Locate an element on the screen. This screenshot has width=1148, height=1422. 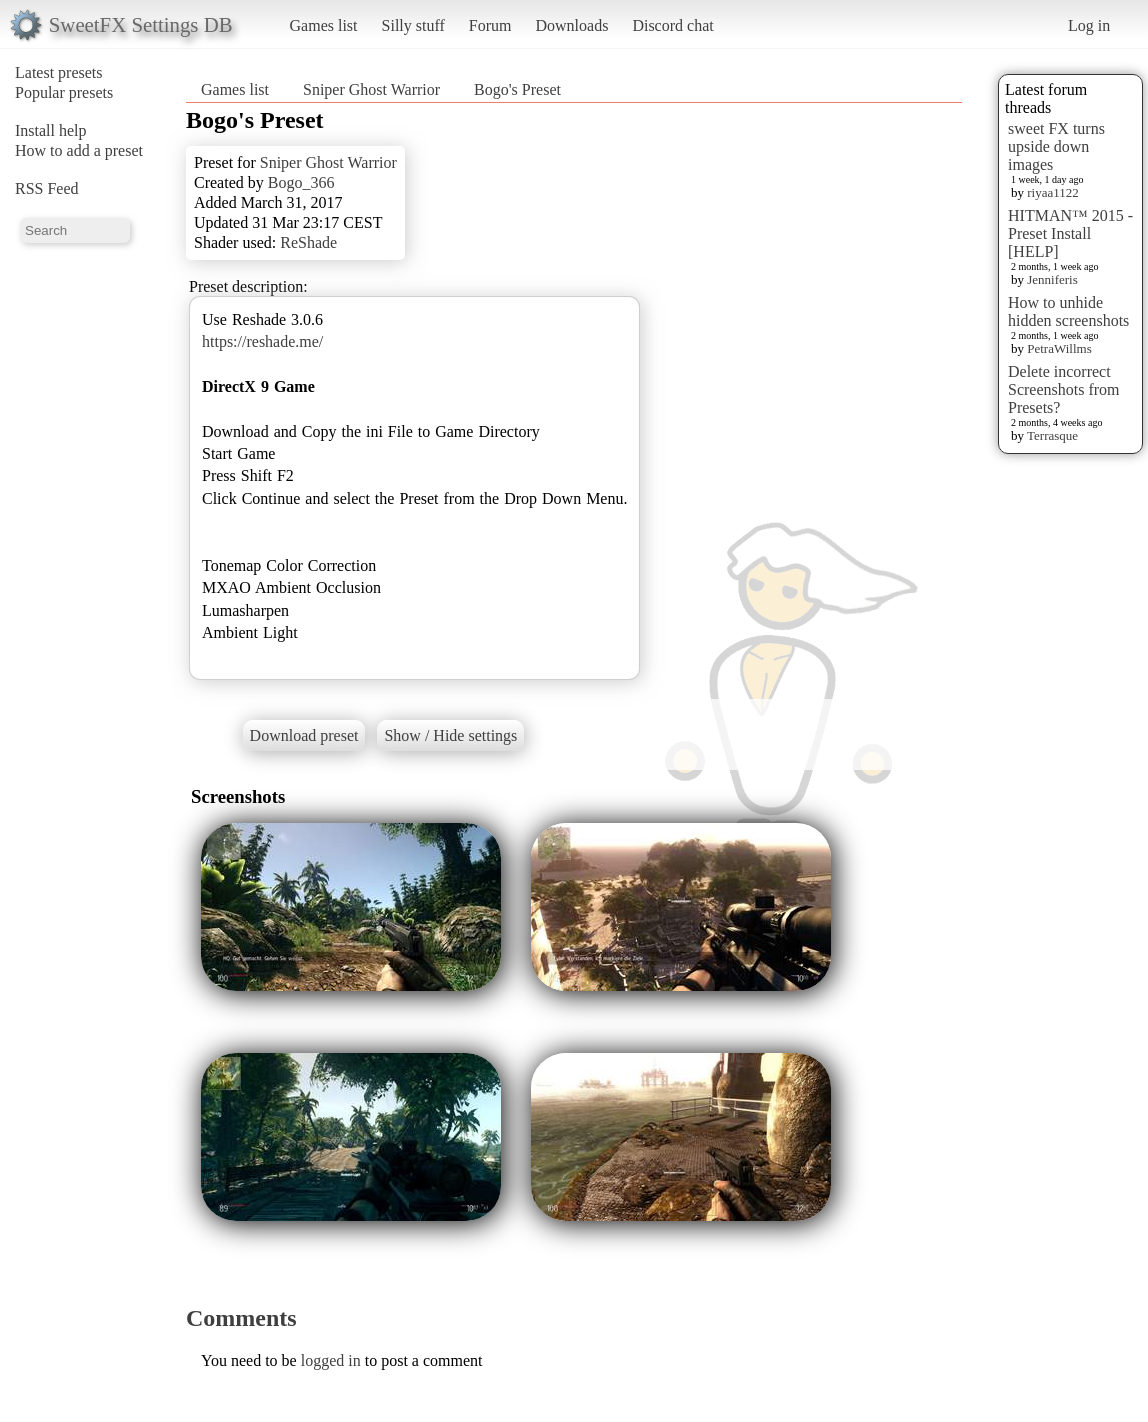
Jenniferis is located at coordinates (1052, 279).